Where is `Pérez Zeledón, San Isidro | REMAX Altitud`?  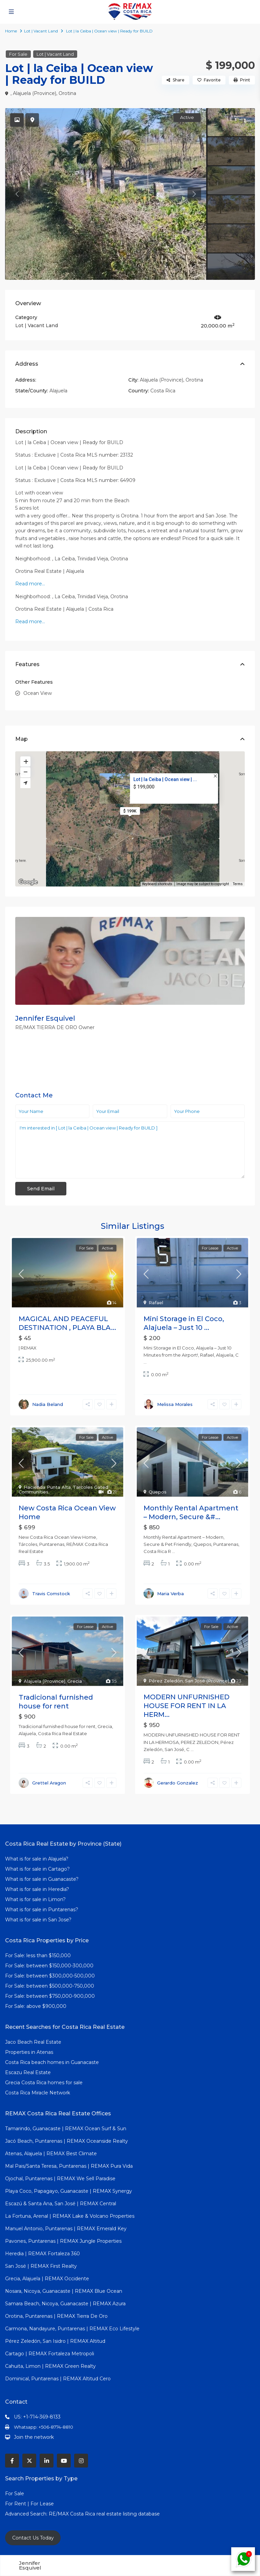 Pérez Zeledón, San Isidro | REMAX Altitud is located at coordinates (55, 2341).